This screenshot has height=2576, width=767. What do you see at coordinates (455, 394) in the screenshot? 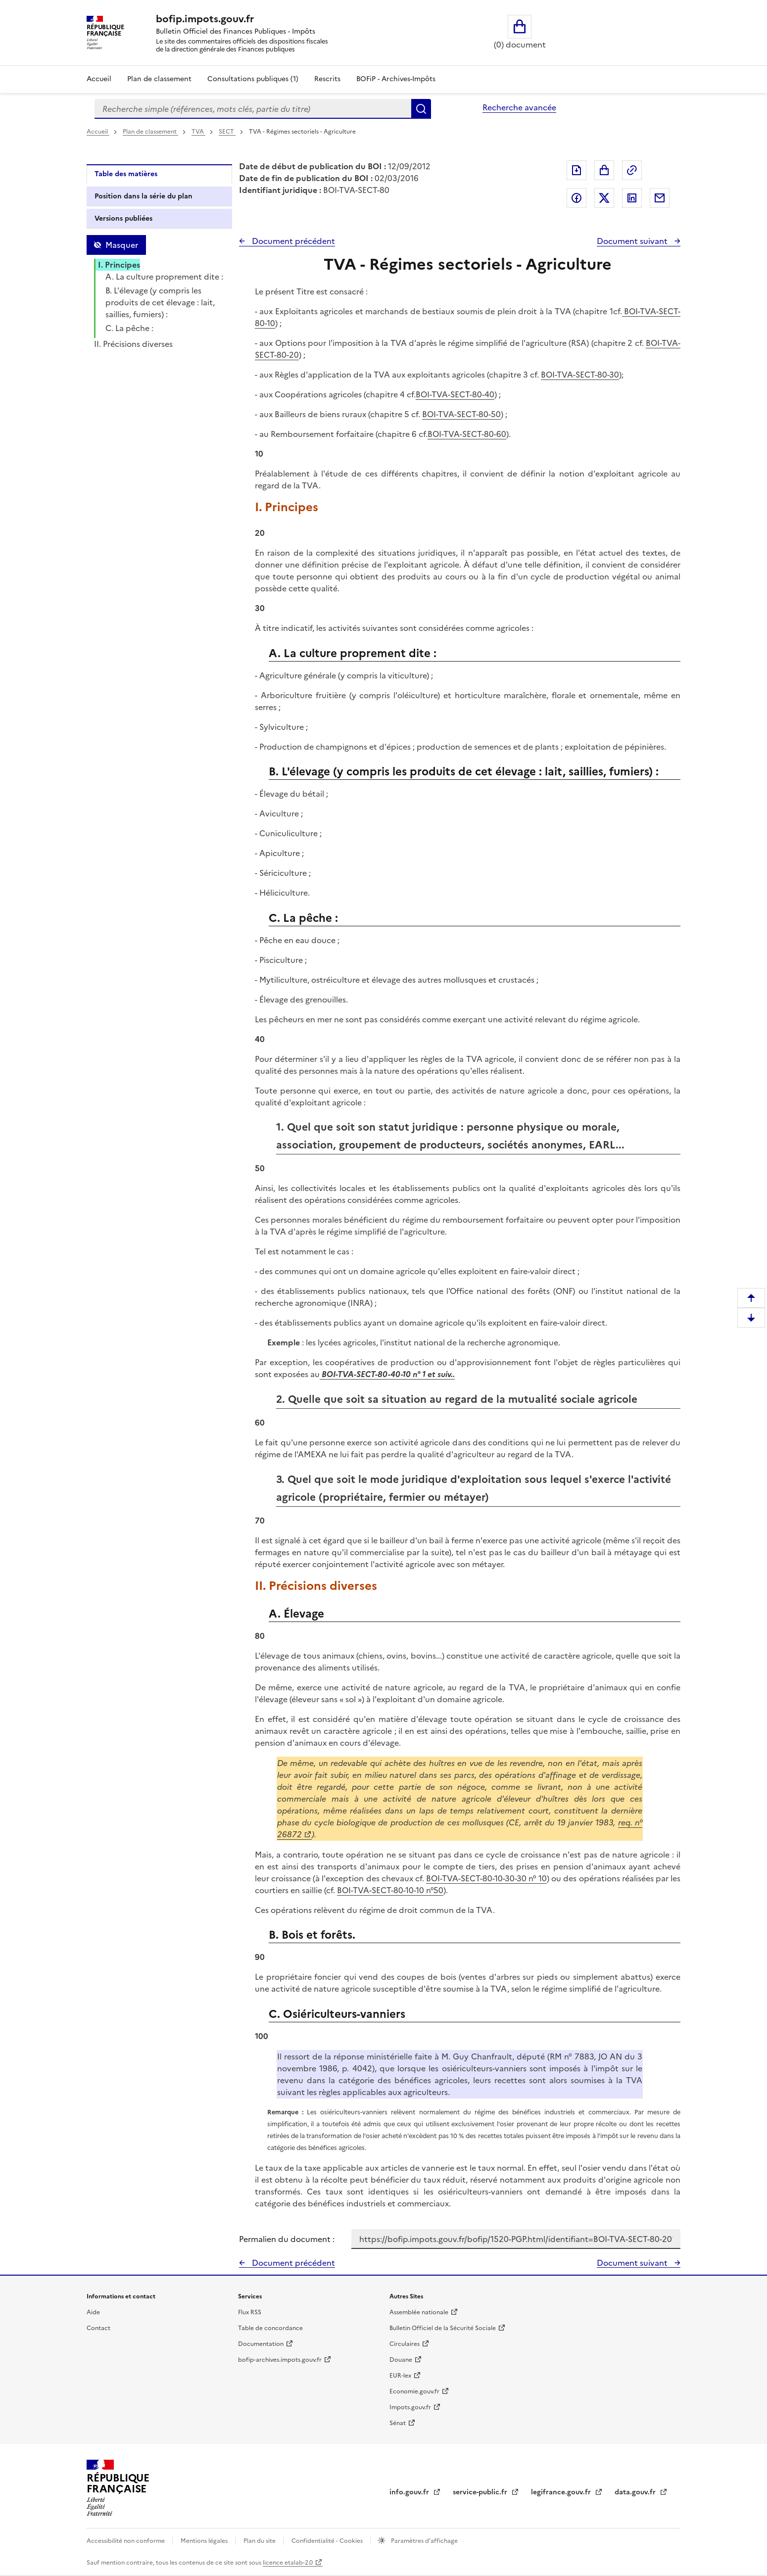
I see `BOI-TVA-SECT-80-40` at bounding box center [455, 394].